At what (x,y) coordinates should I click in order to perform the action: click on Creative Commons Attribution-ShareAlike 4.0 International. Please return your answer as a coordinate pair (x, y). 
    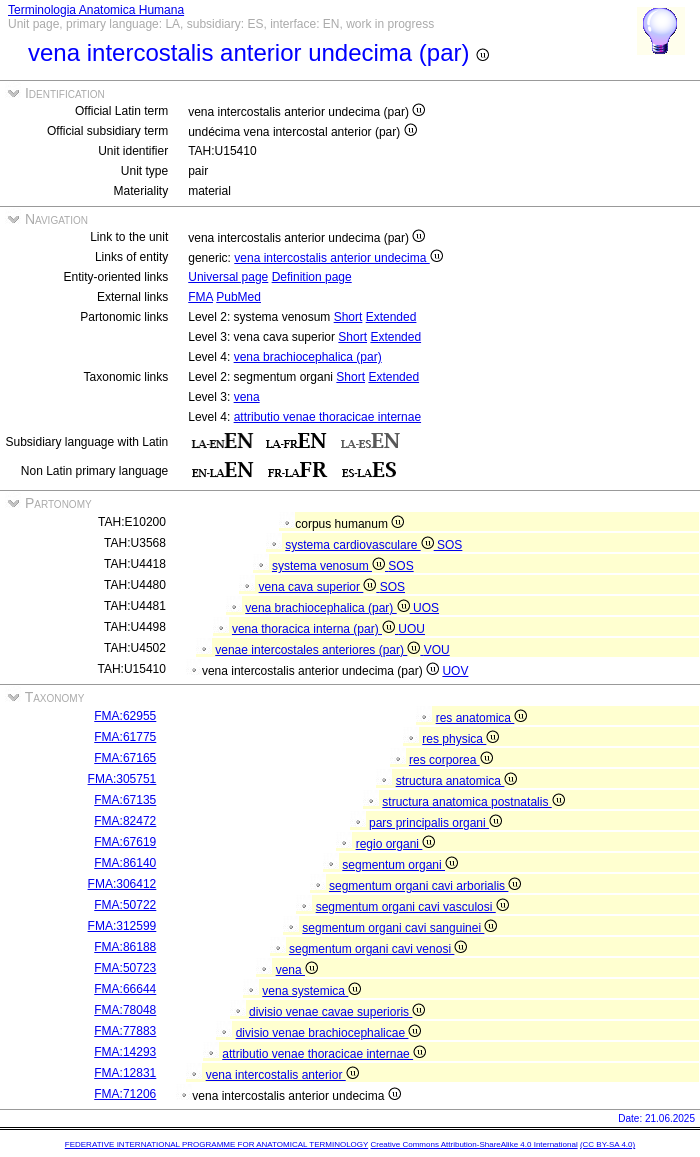
    Looking at the image, I should click on (473, 1144).